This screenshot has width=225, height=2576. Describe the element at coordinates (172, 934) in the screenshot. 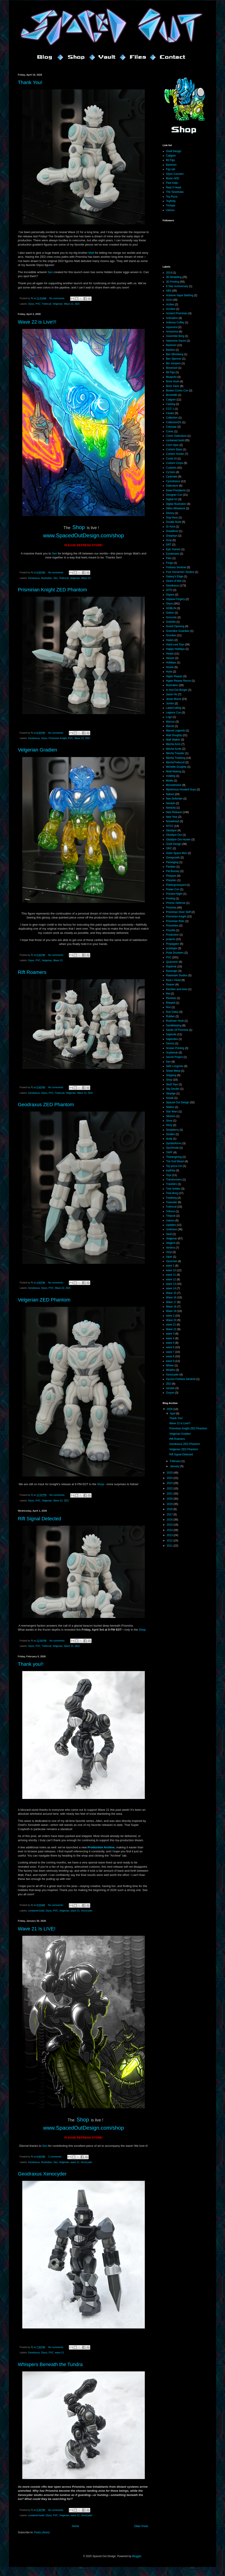

I see `Production` at that location.